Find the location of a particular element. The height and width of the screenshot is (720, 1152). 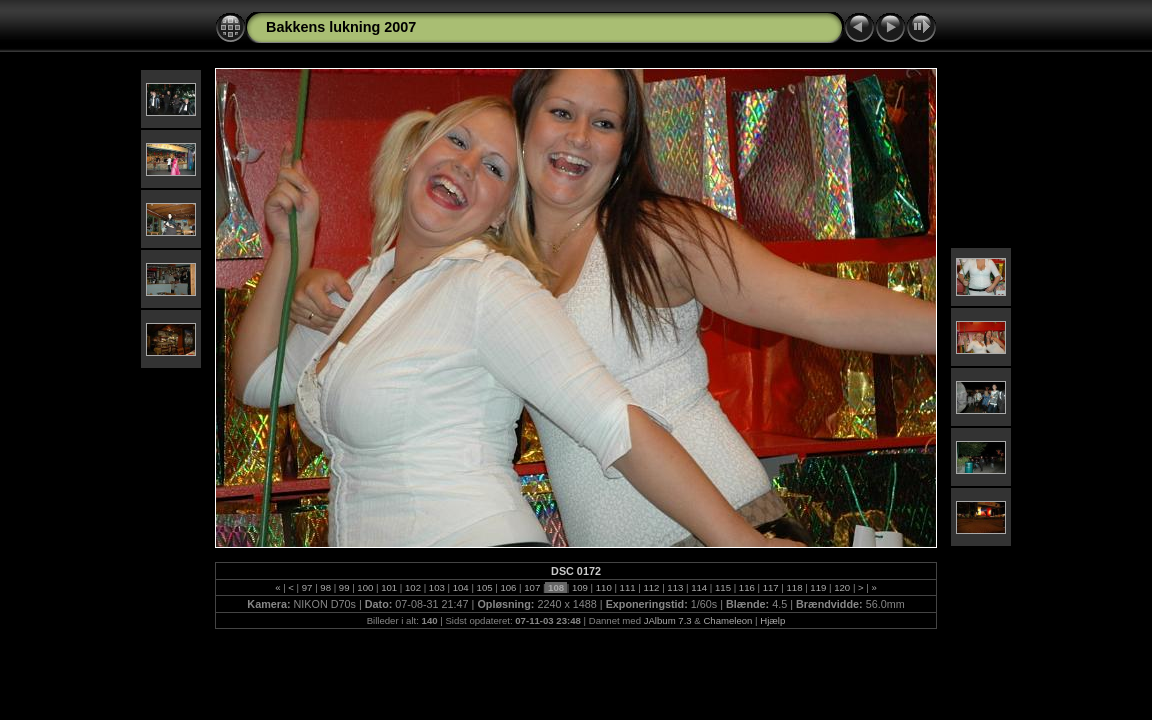

109 is located at coordinates (579, 587).